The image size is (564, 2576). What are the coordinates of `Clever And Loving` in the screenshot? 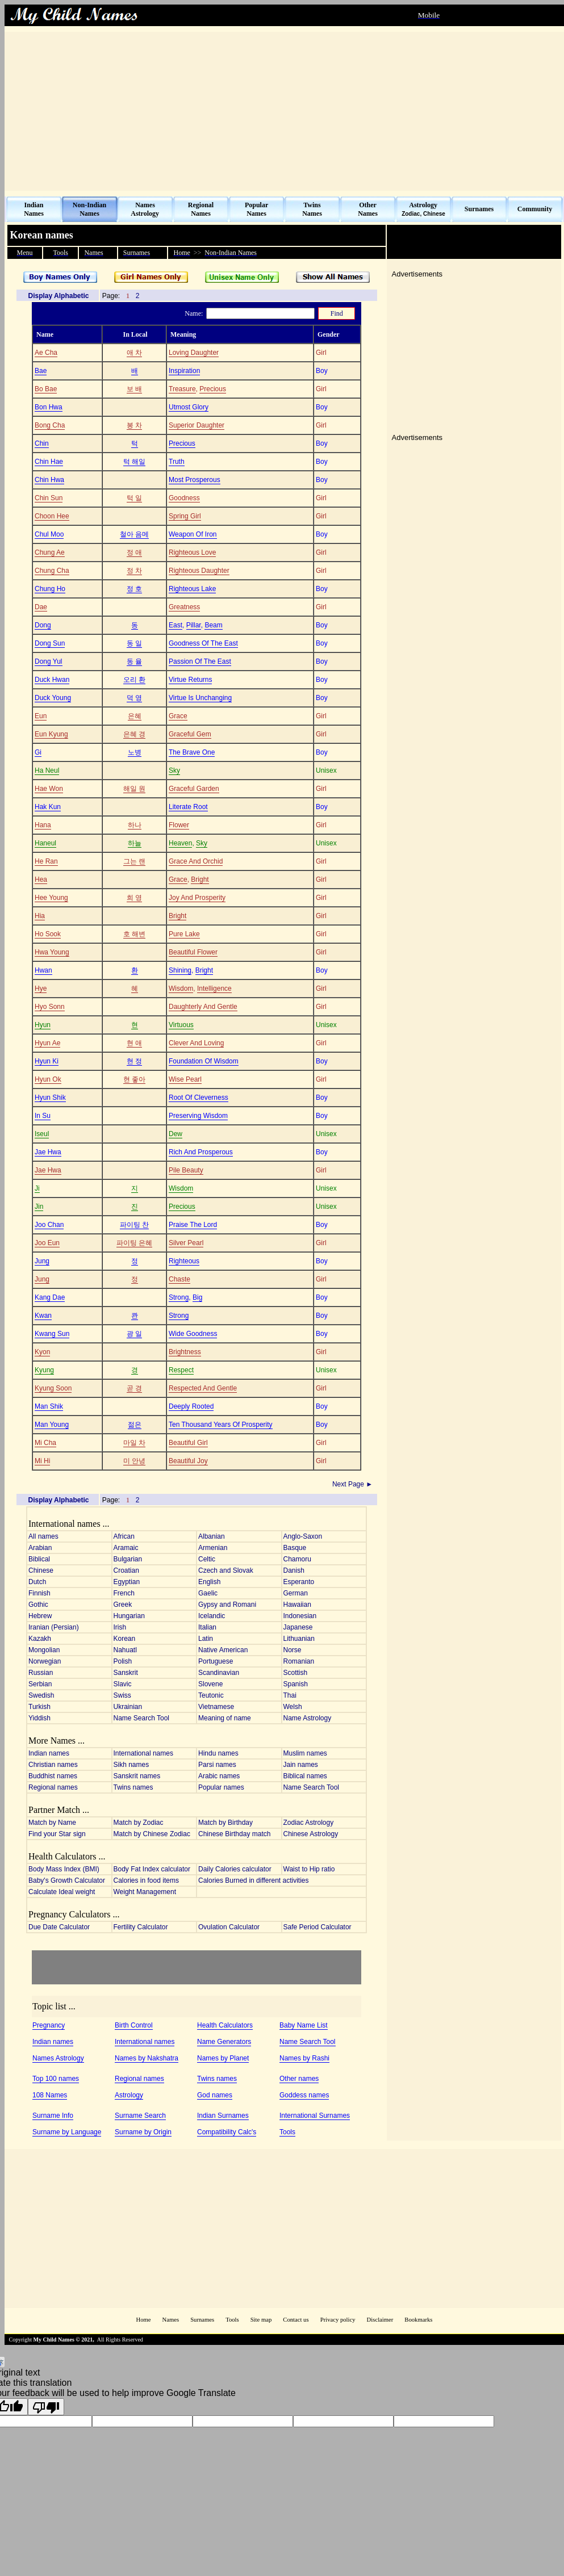 It's located at (196, 1043).